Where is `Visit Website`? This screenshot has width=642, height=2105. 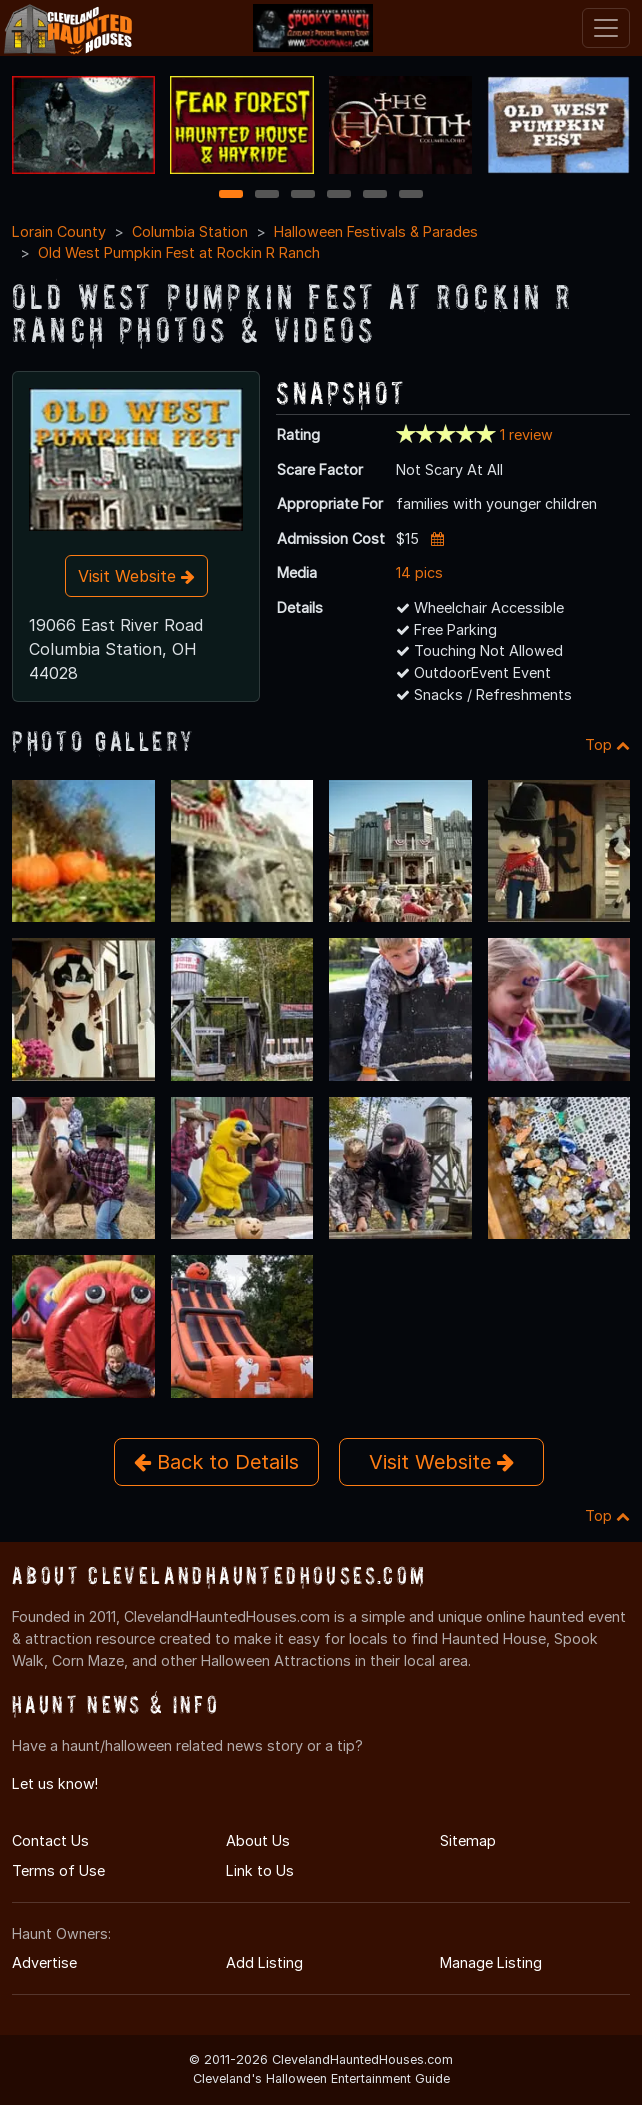 Visit Website is located at coordinates (136, 576).